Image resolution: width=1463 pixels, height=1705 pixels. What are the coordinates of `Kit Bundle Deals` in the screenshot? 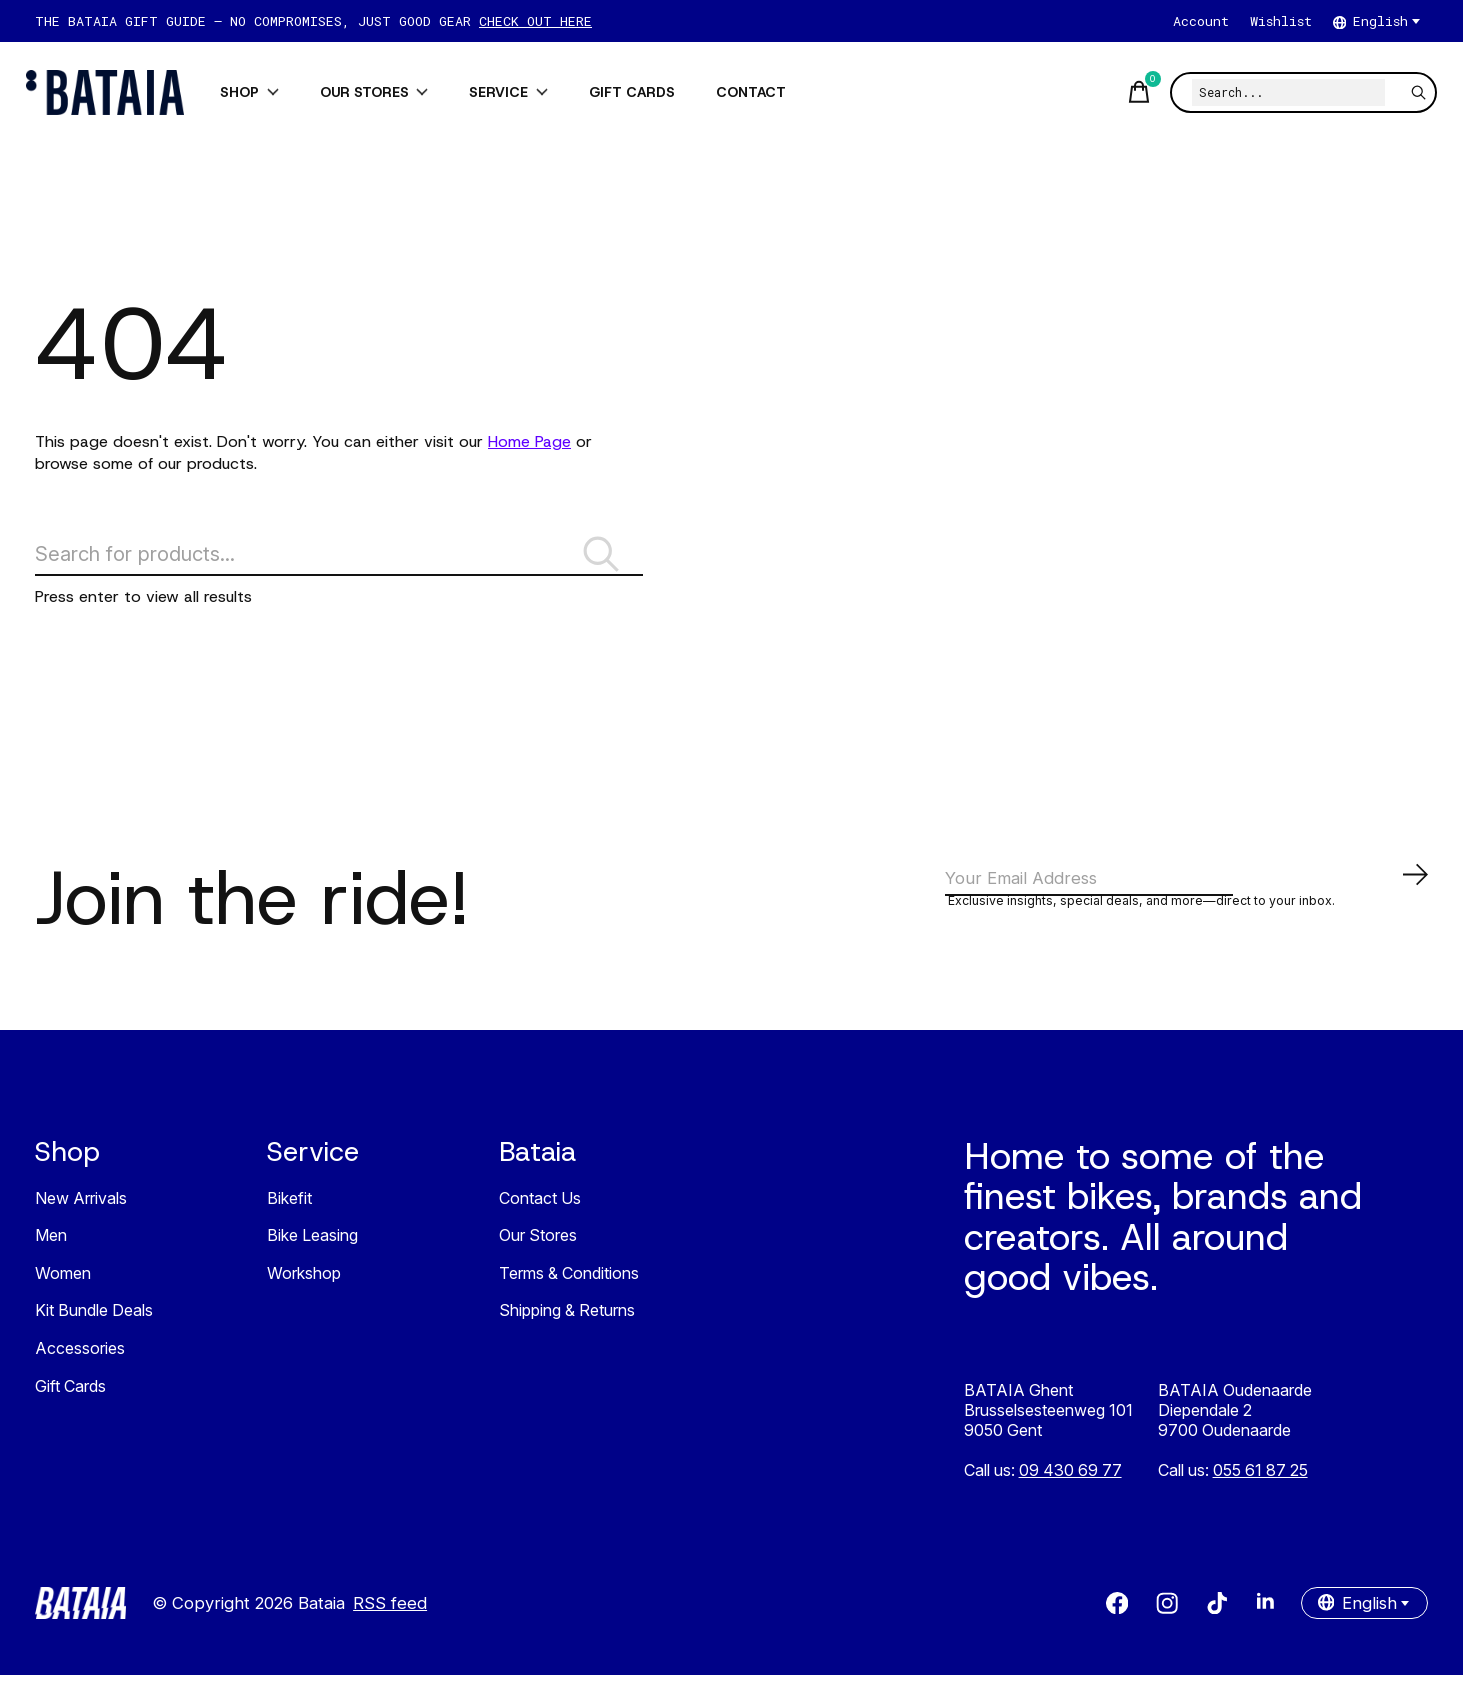 It's located at (94, 1341).